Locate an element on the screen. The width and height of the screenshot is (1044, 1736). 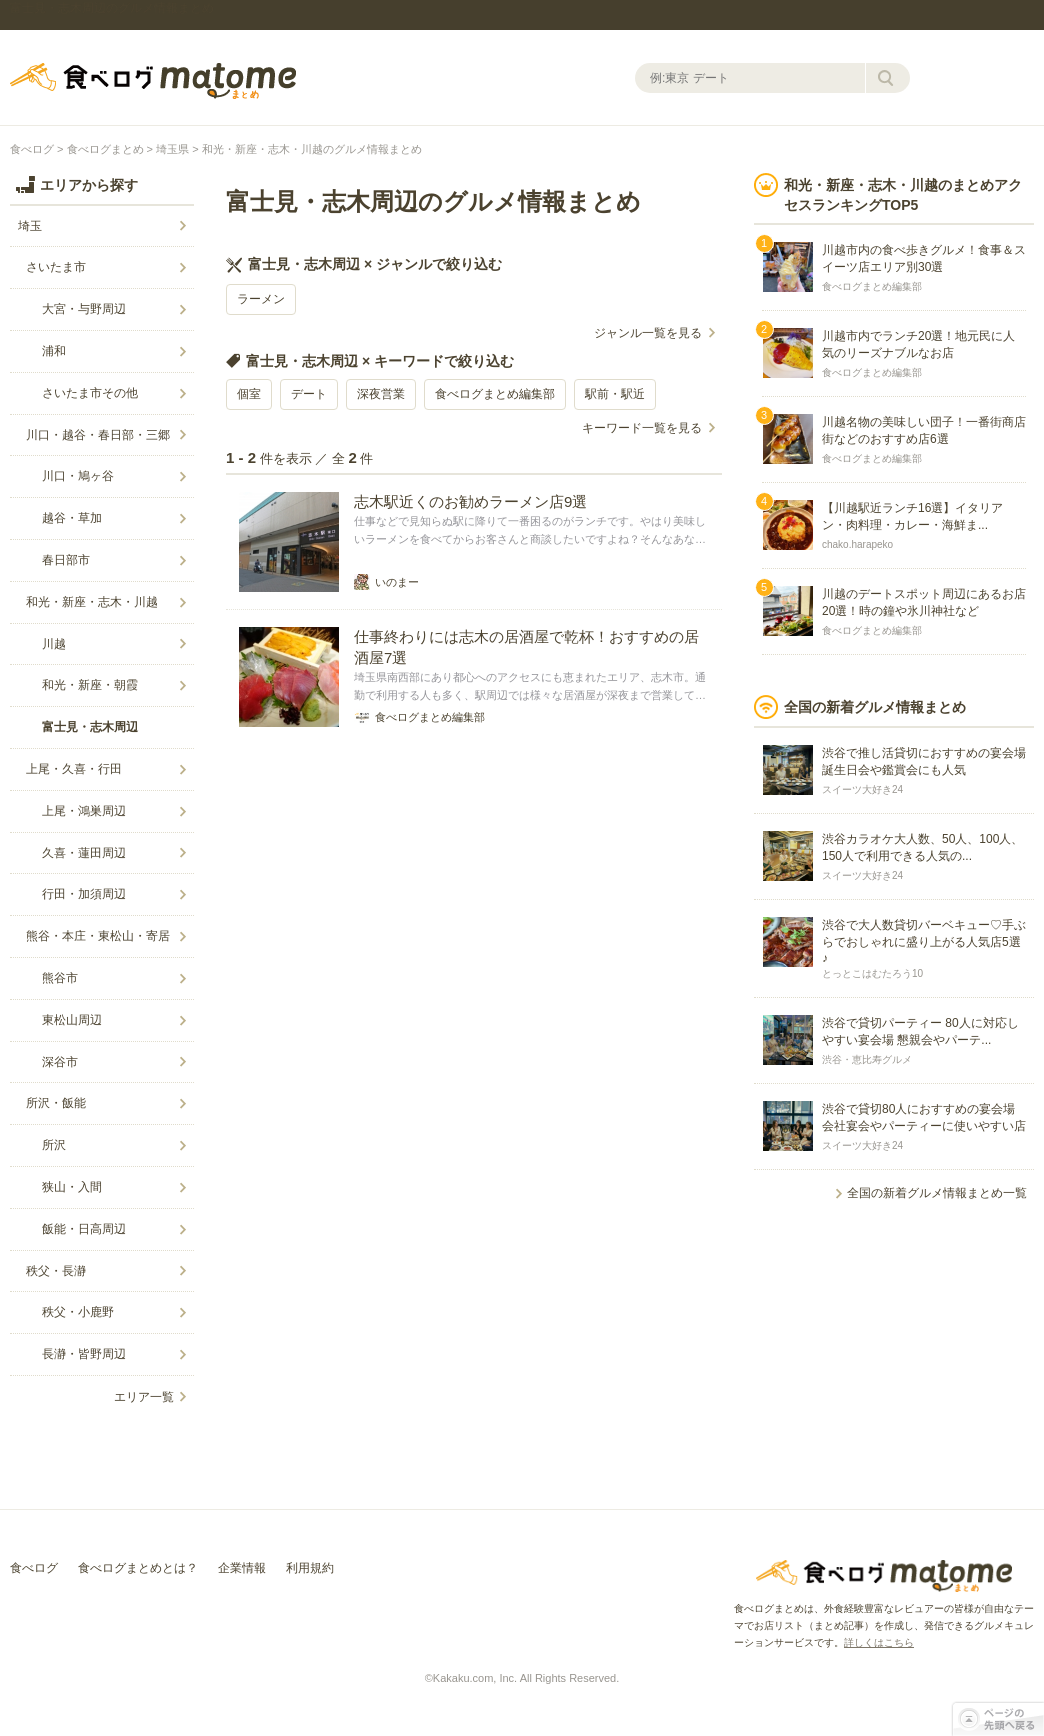
大宮・与野周辺 is located at coordinates (84, 309).